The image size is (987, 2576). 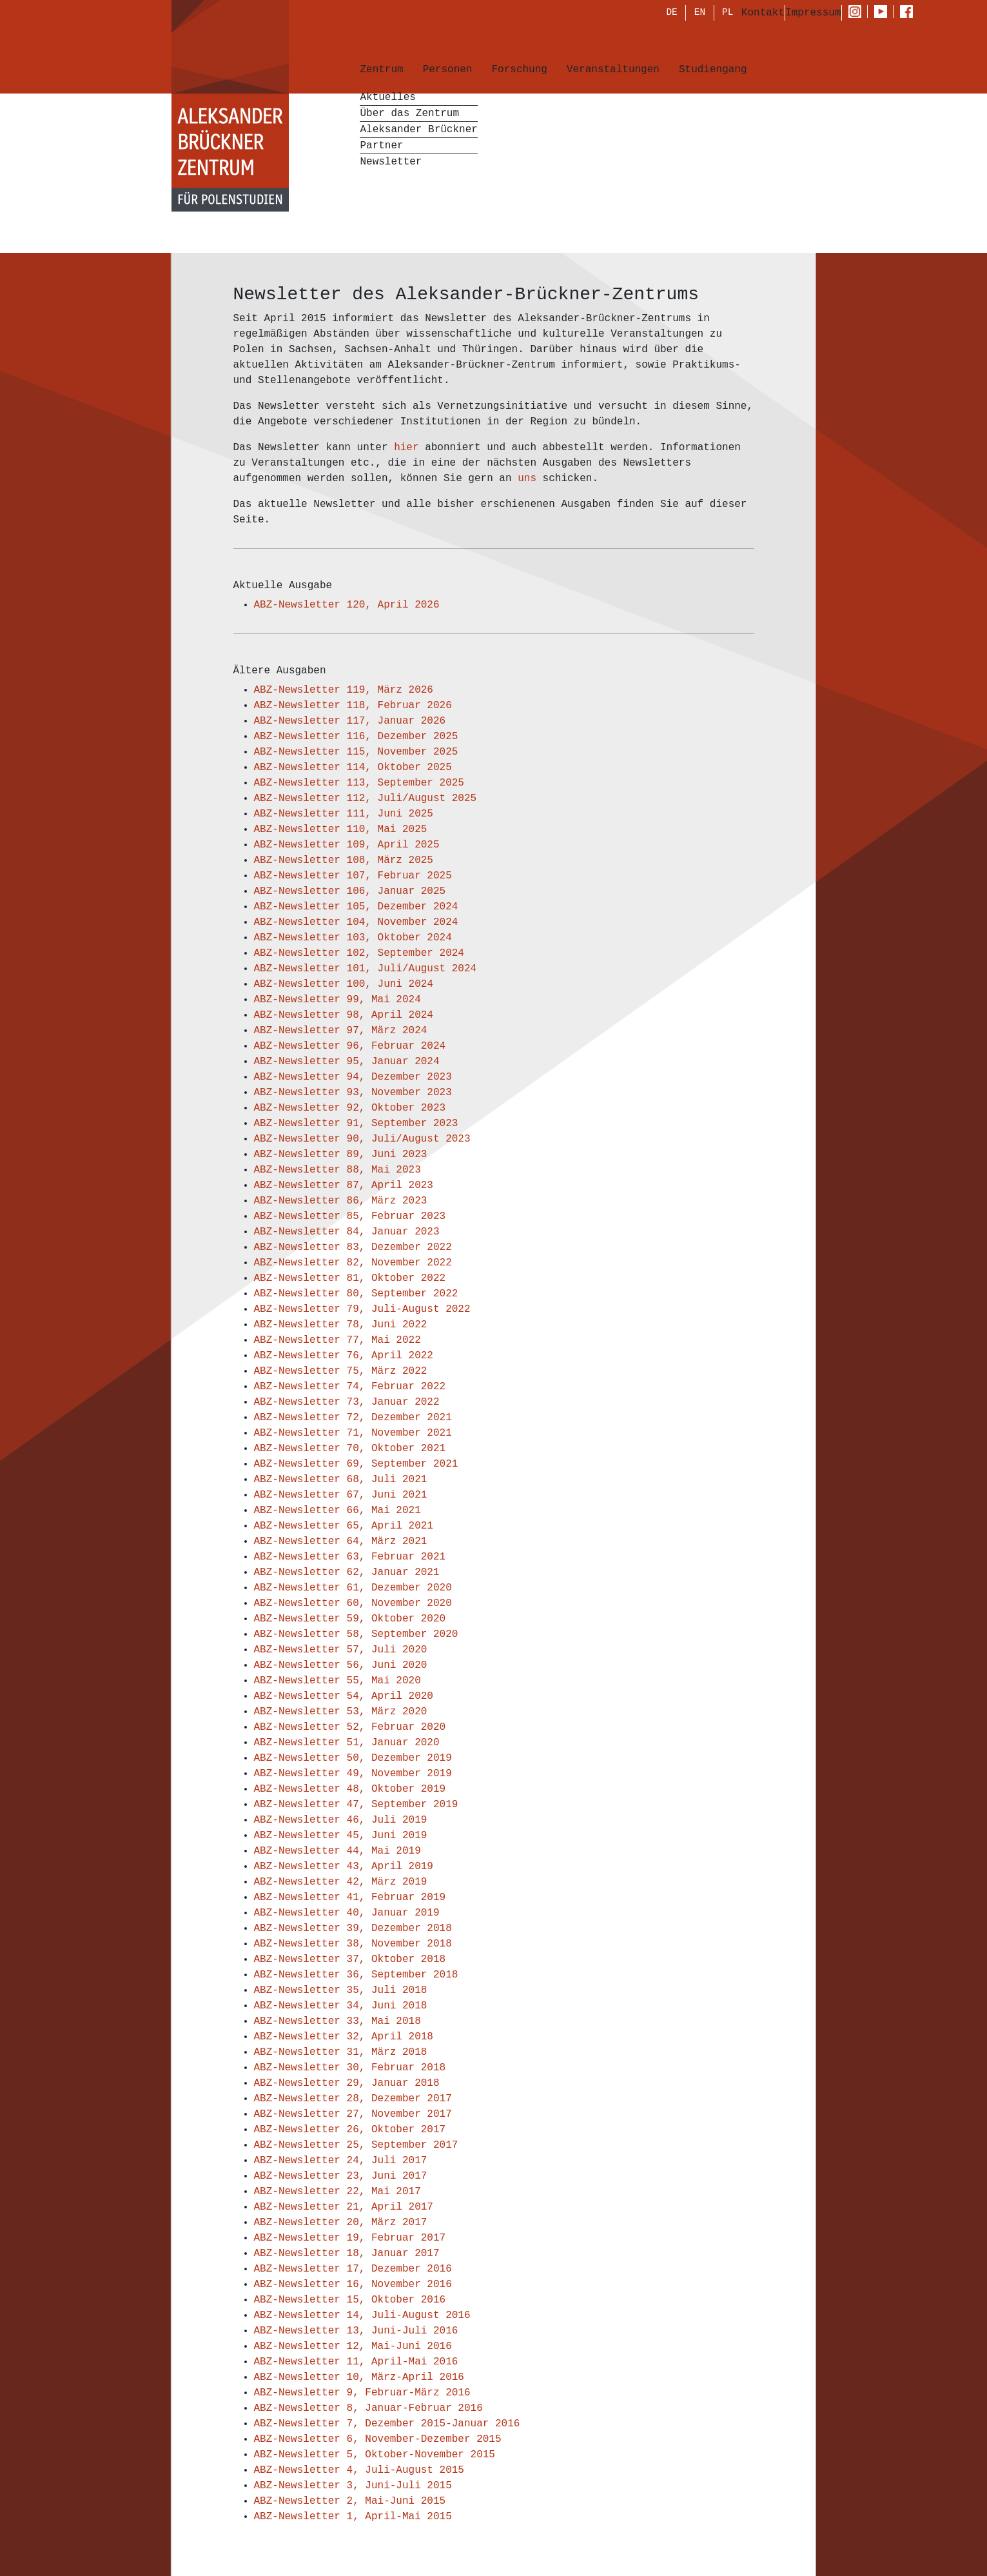 I want to click on ABZ-Newsletter 92, Oktober 2023, so click(x=350, y=1108).